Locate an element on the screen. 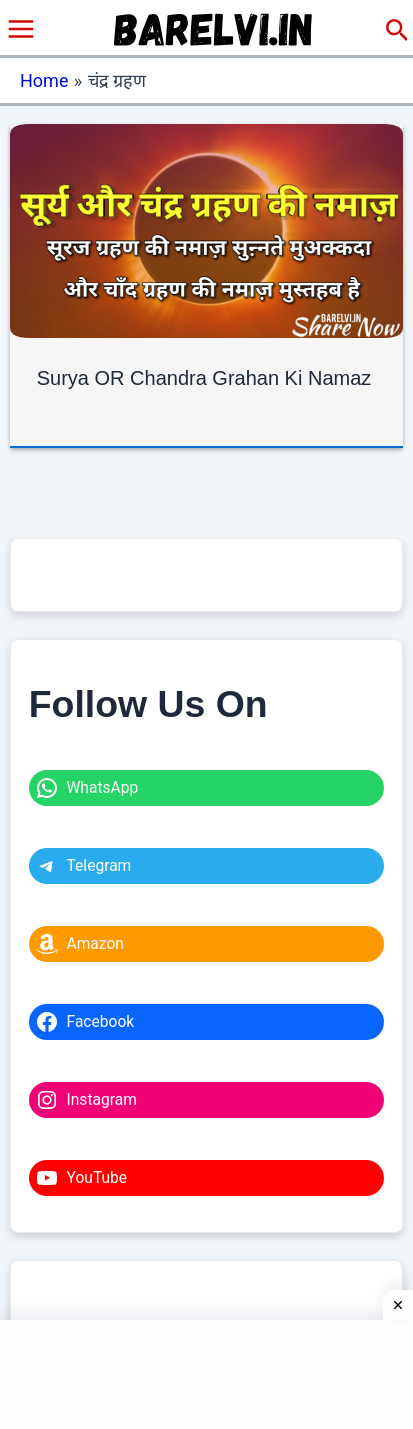 The height and width of the screenshot is (1429, 413). [button] is located at coordinates (397, 31).